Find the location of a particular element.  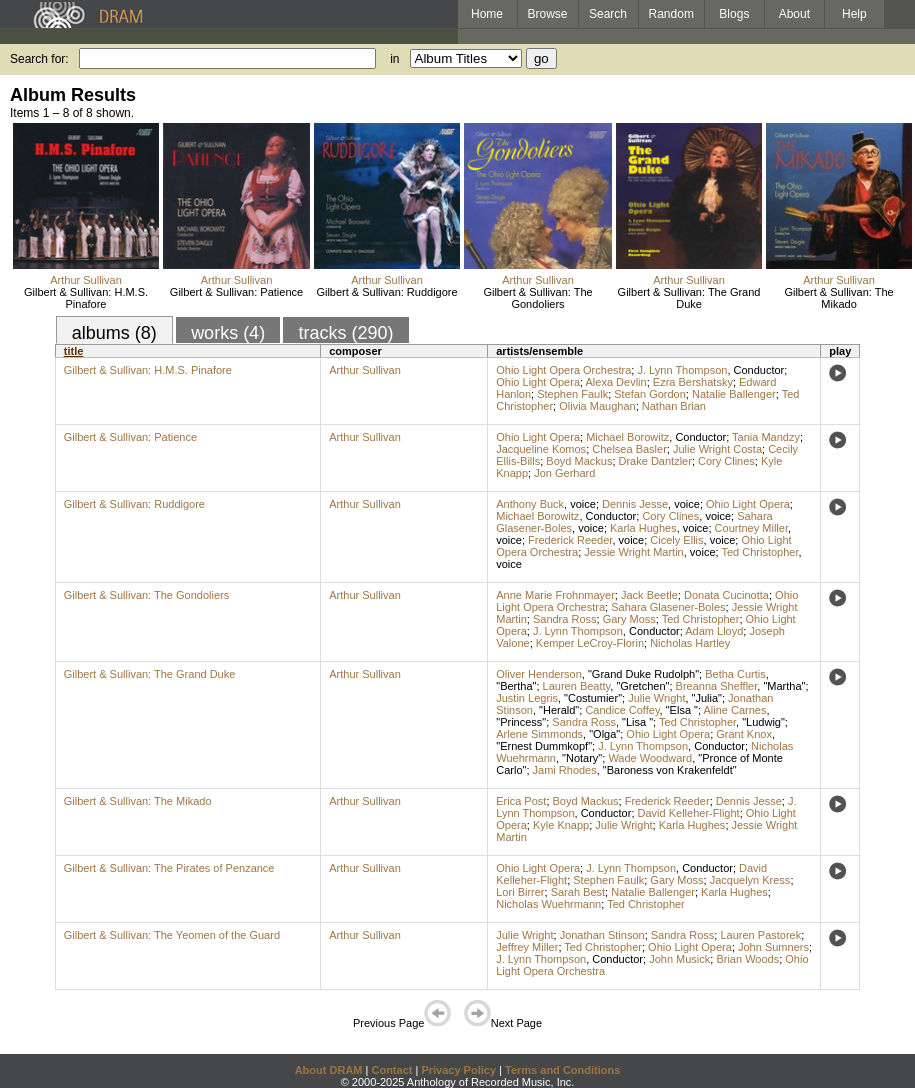

Gilbert & Sullivan: H.M.S. Pinafore is located at coordinates (86, 298).